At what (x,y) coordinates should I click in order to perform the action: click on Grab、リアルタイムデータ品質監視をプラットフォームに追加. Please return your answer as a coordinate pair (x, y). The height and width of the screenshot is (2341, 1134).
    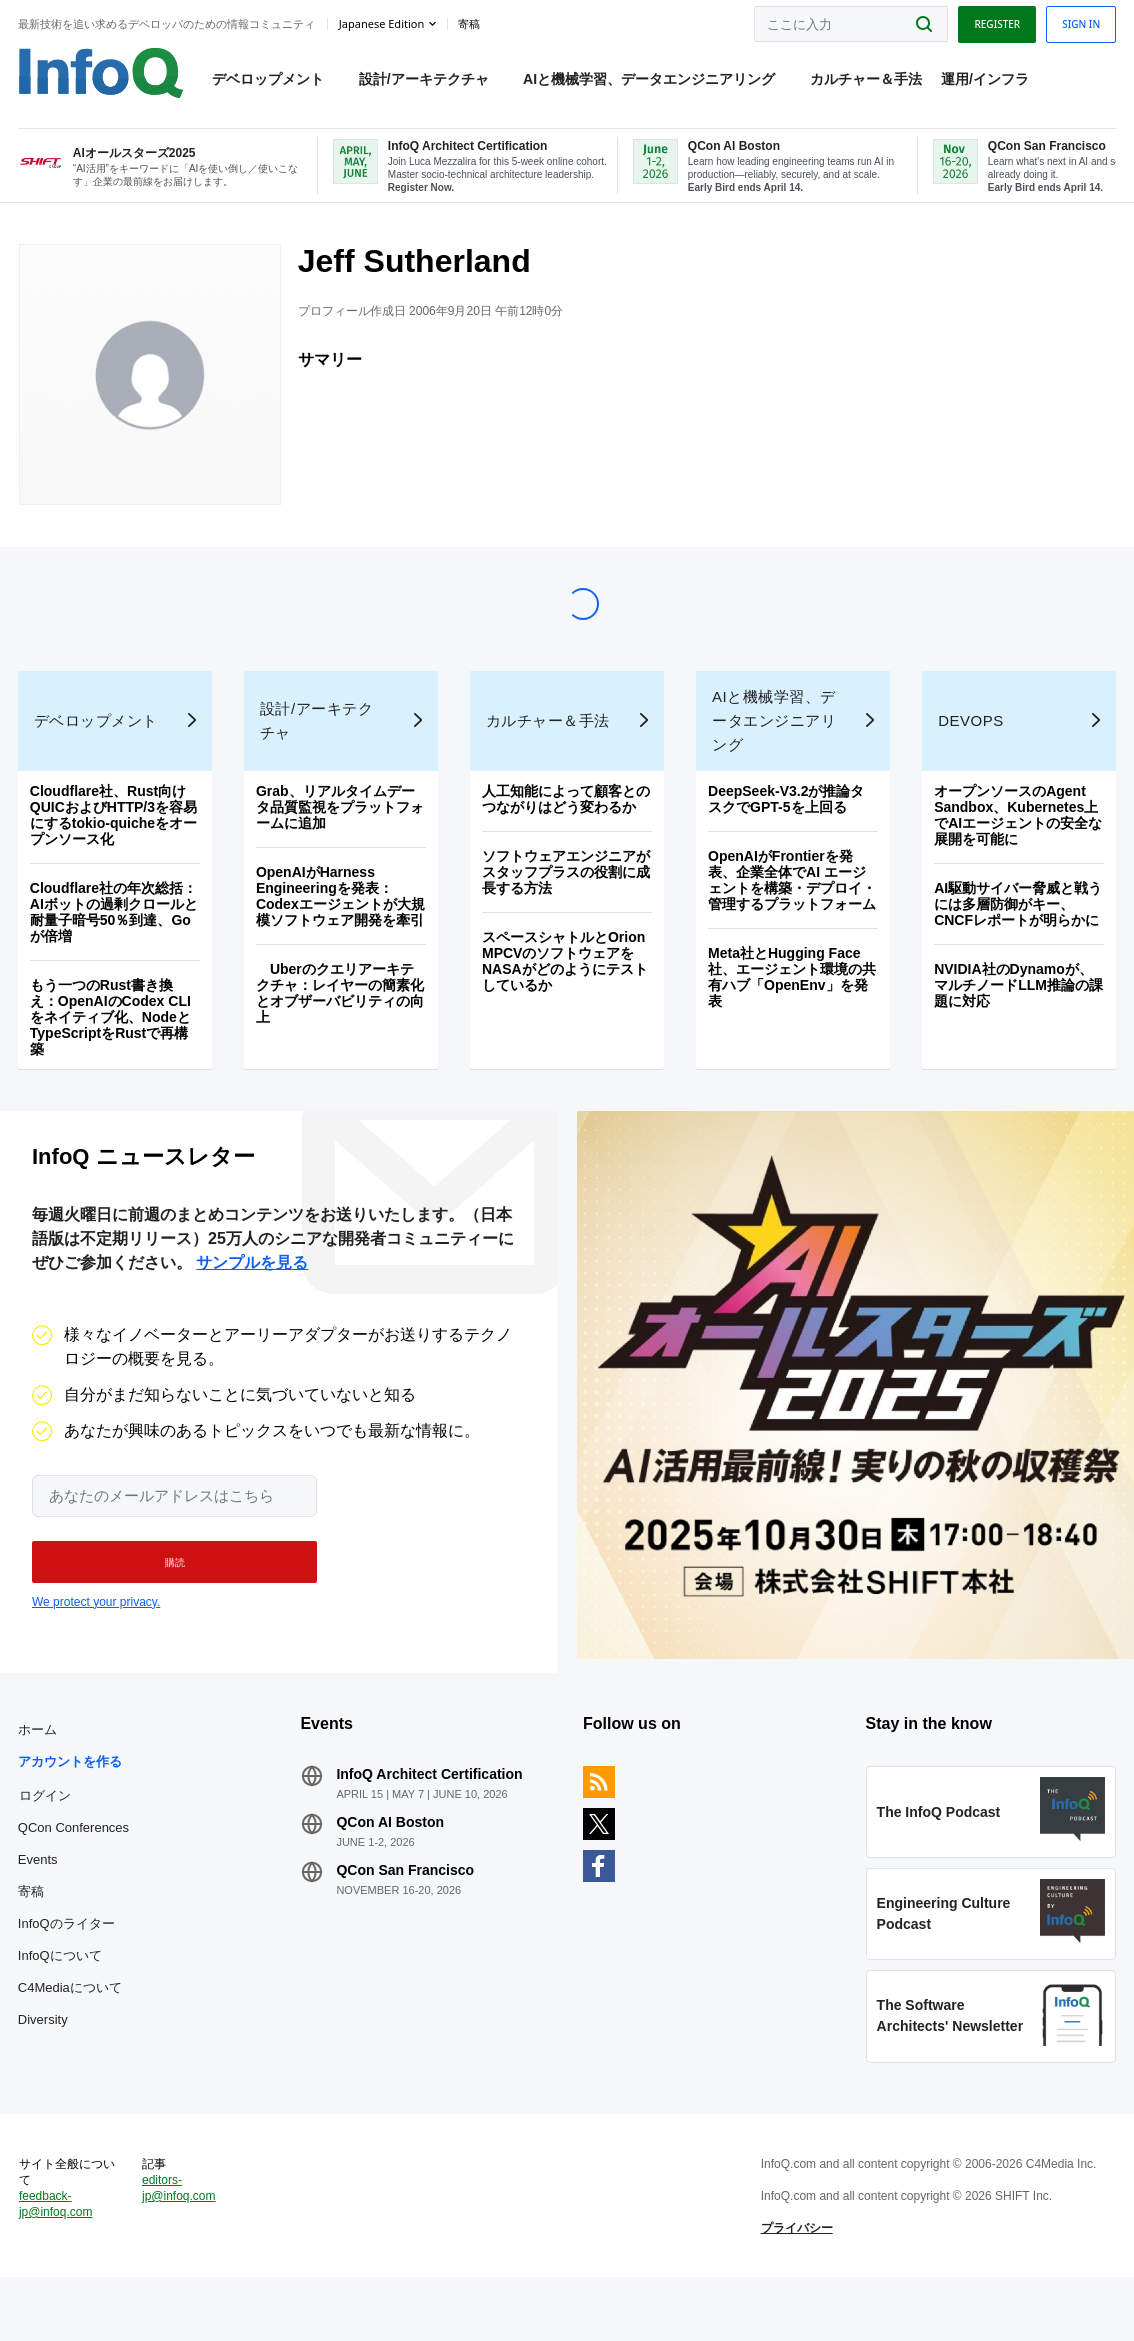
    Looking at the image, I should click on (341, 838).